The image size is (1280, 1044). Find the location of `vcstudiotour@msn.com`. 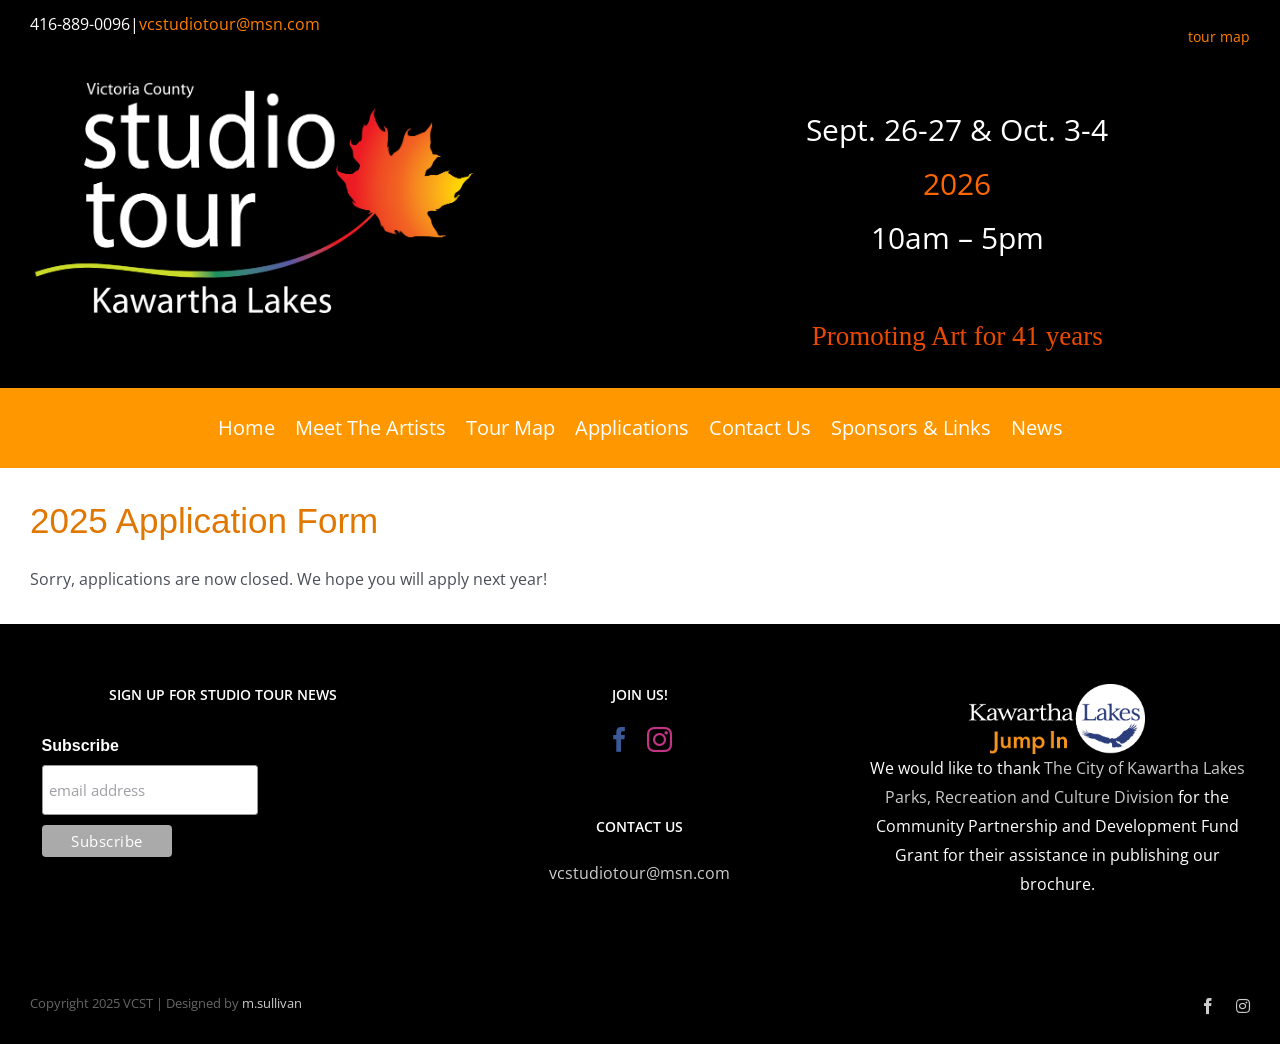

vcstudiotour@msn.com is located at coordinates (229, 24).